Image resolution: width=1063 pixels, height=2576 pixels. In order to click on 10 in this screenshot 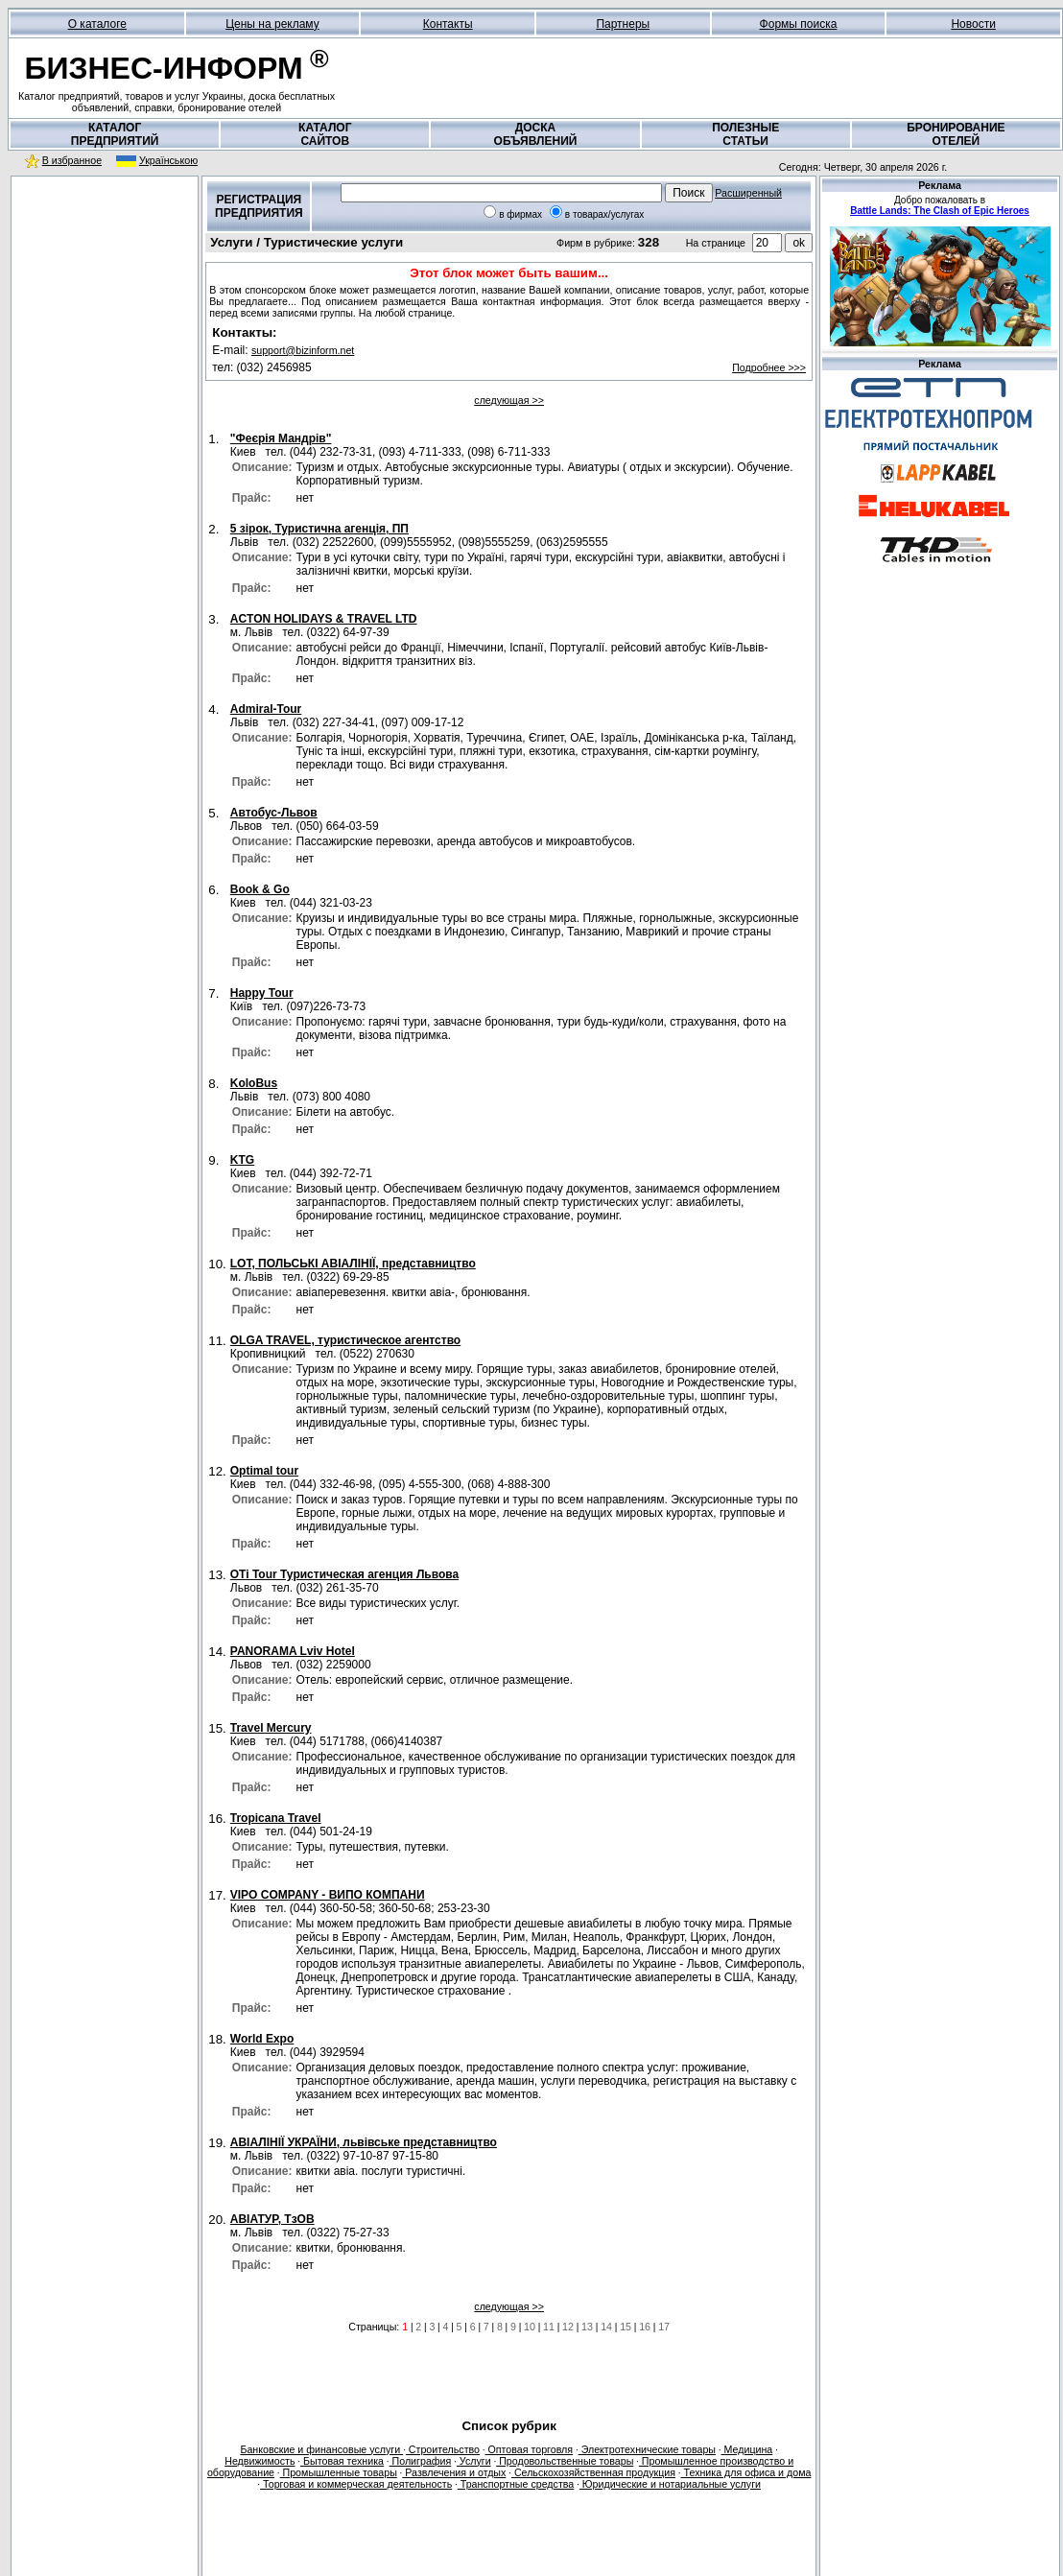, I will do `click(529, 2326)`.